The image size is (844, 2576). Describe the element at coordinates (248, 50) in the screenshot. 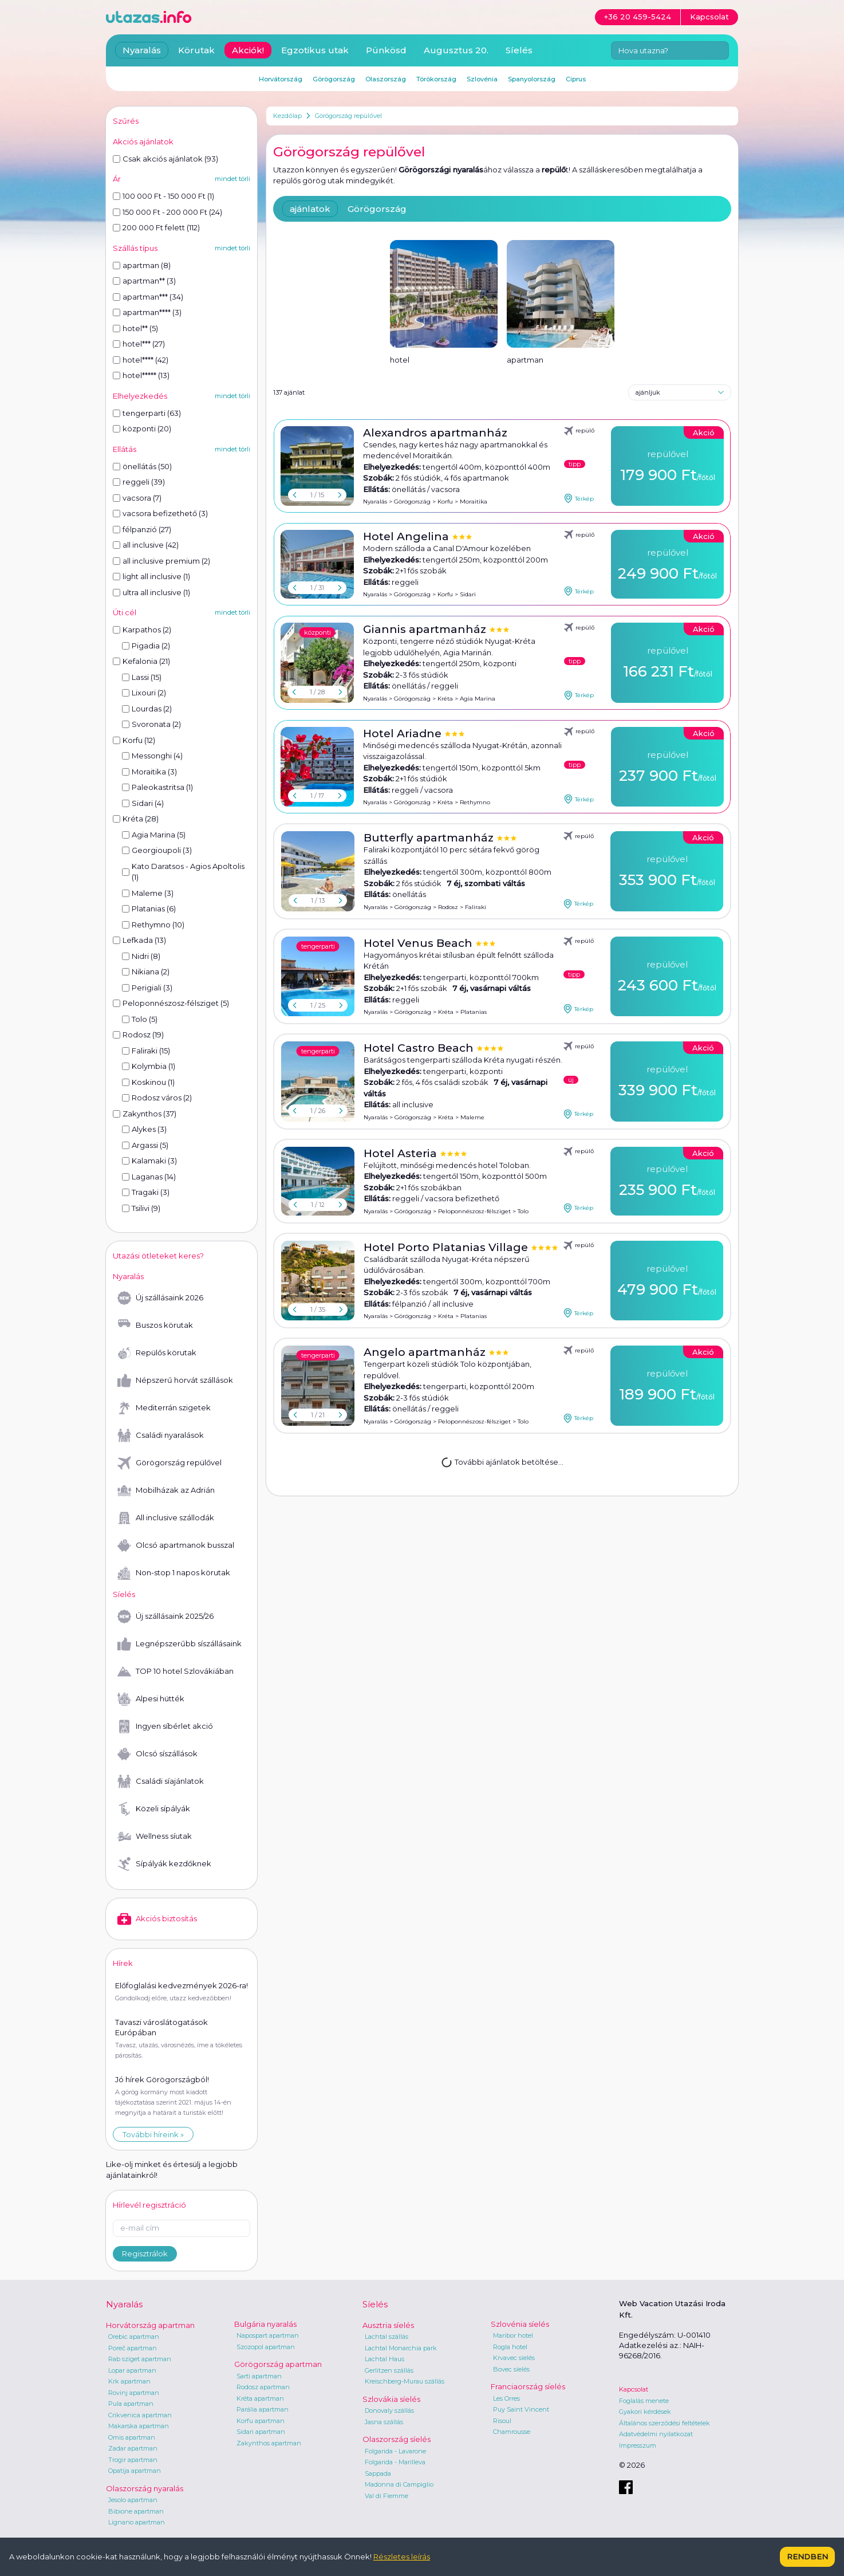

I see `Akciók!` at that location.